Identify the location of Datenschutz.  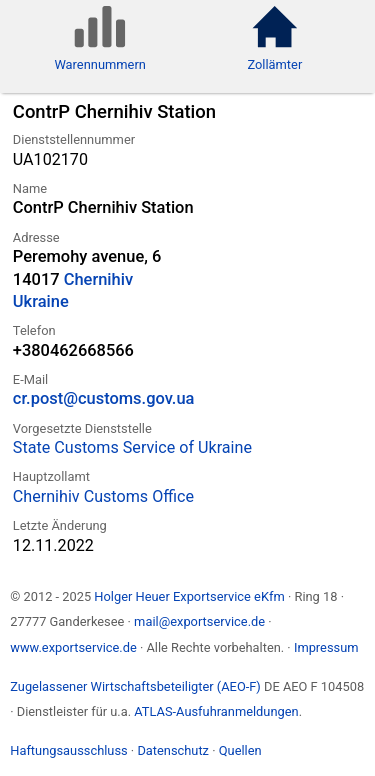
(173, 750).